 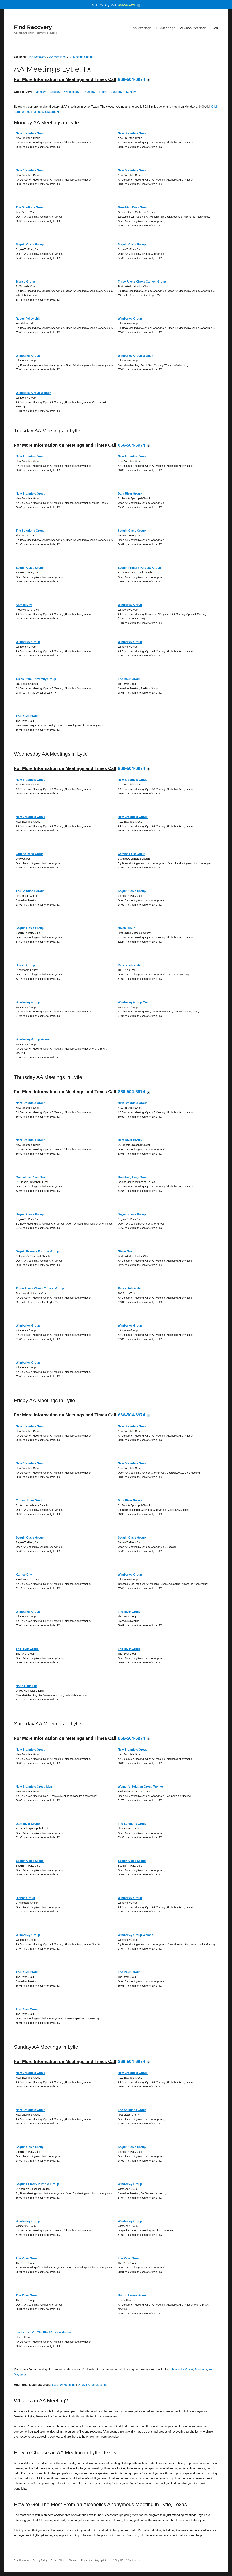 What do you see at coordinates (131, 853) in the screenshot?
I see `Canyon Lake Group` at bounding box center [131, 853].